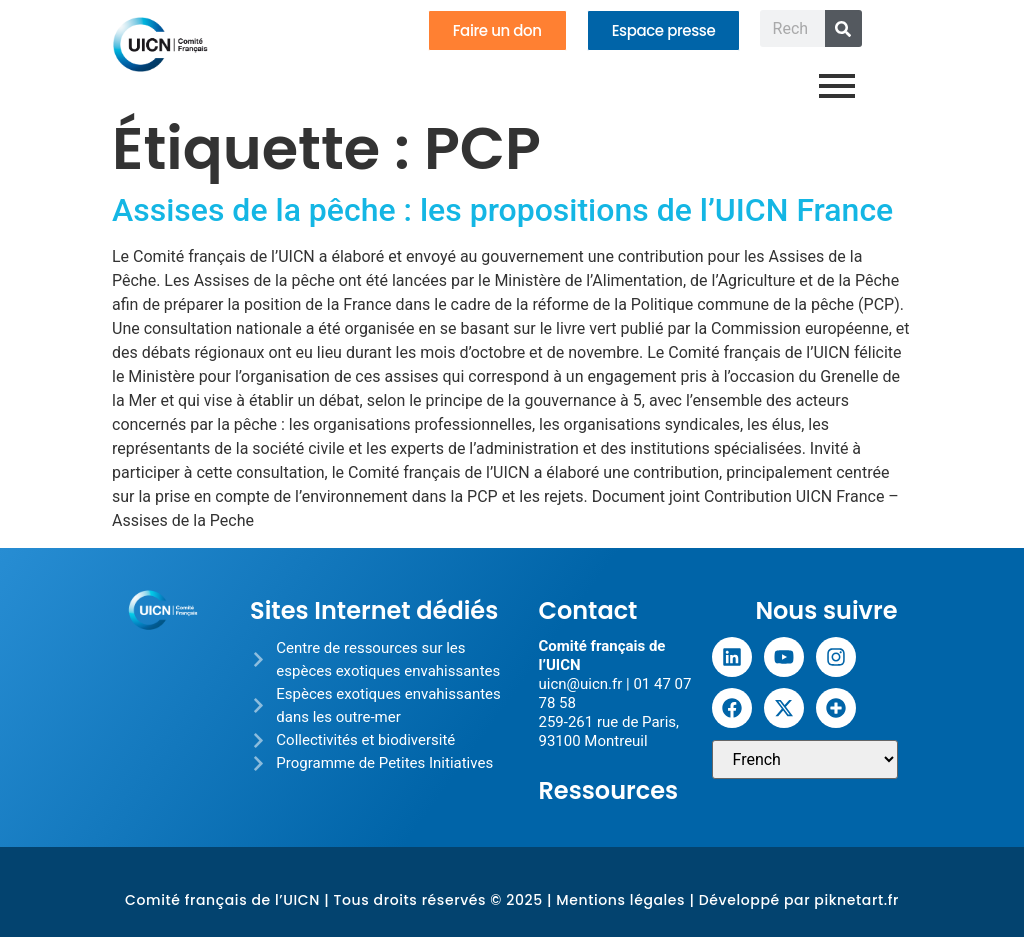 The image size is (1024, 937). What do you see at coordinates (608, 790) in the screenshot?
I see `Ressources` at bounding box center [608, 790].